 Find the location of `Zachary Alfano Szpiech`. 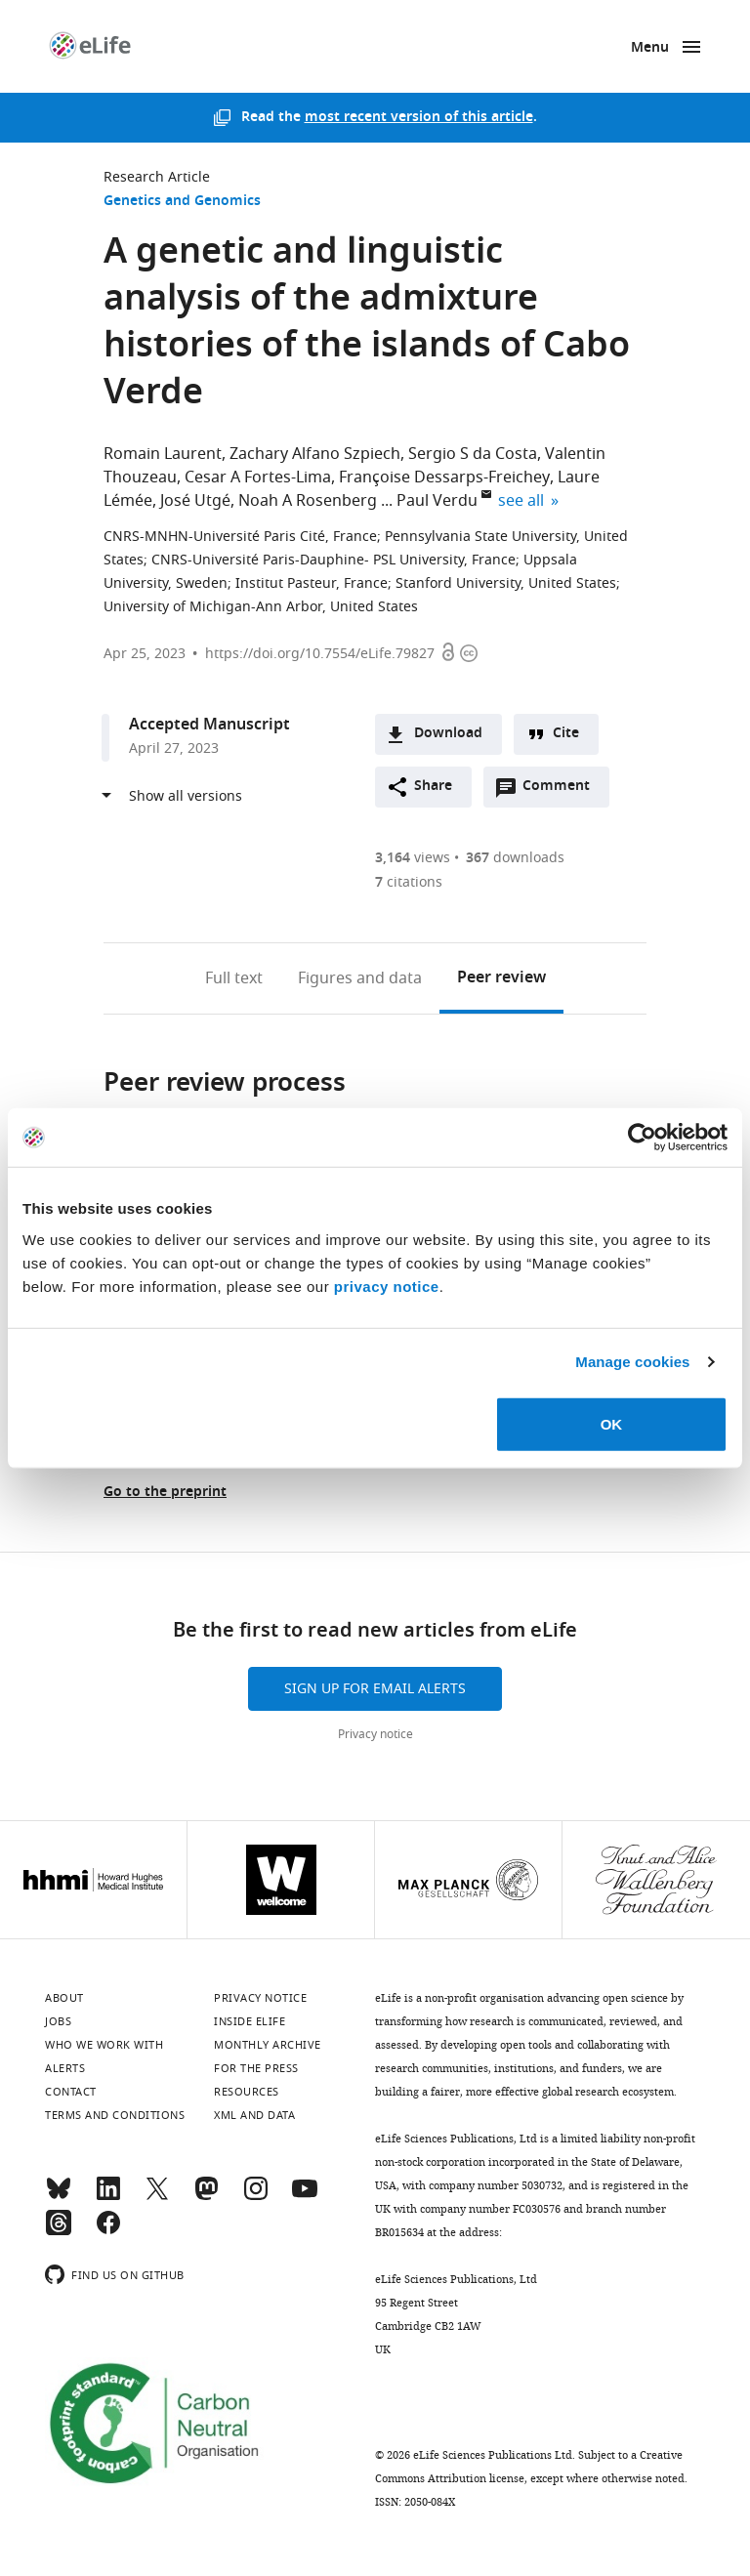

Zachary Alfano Szpiech is located at coordinates (314, 454).